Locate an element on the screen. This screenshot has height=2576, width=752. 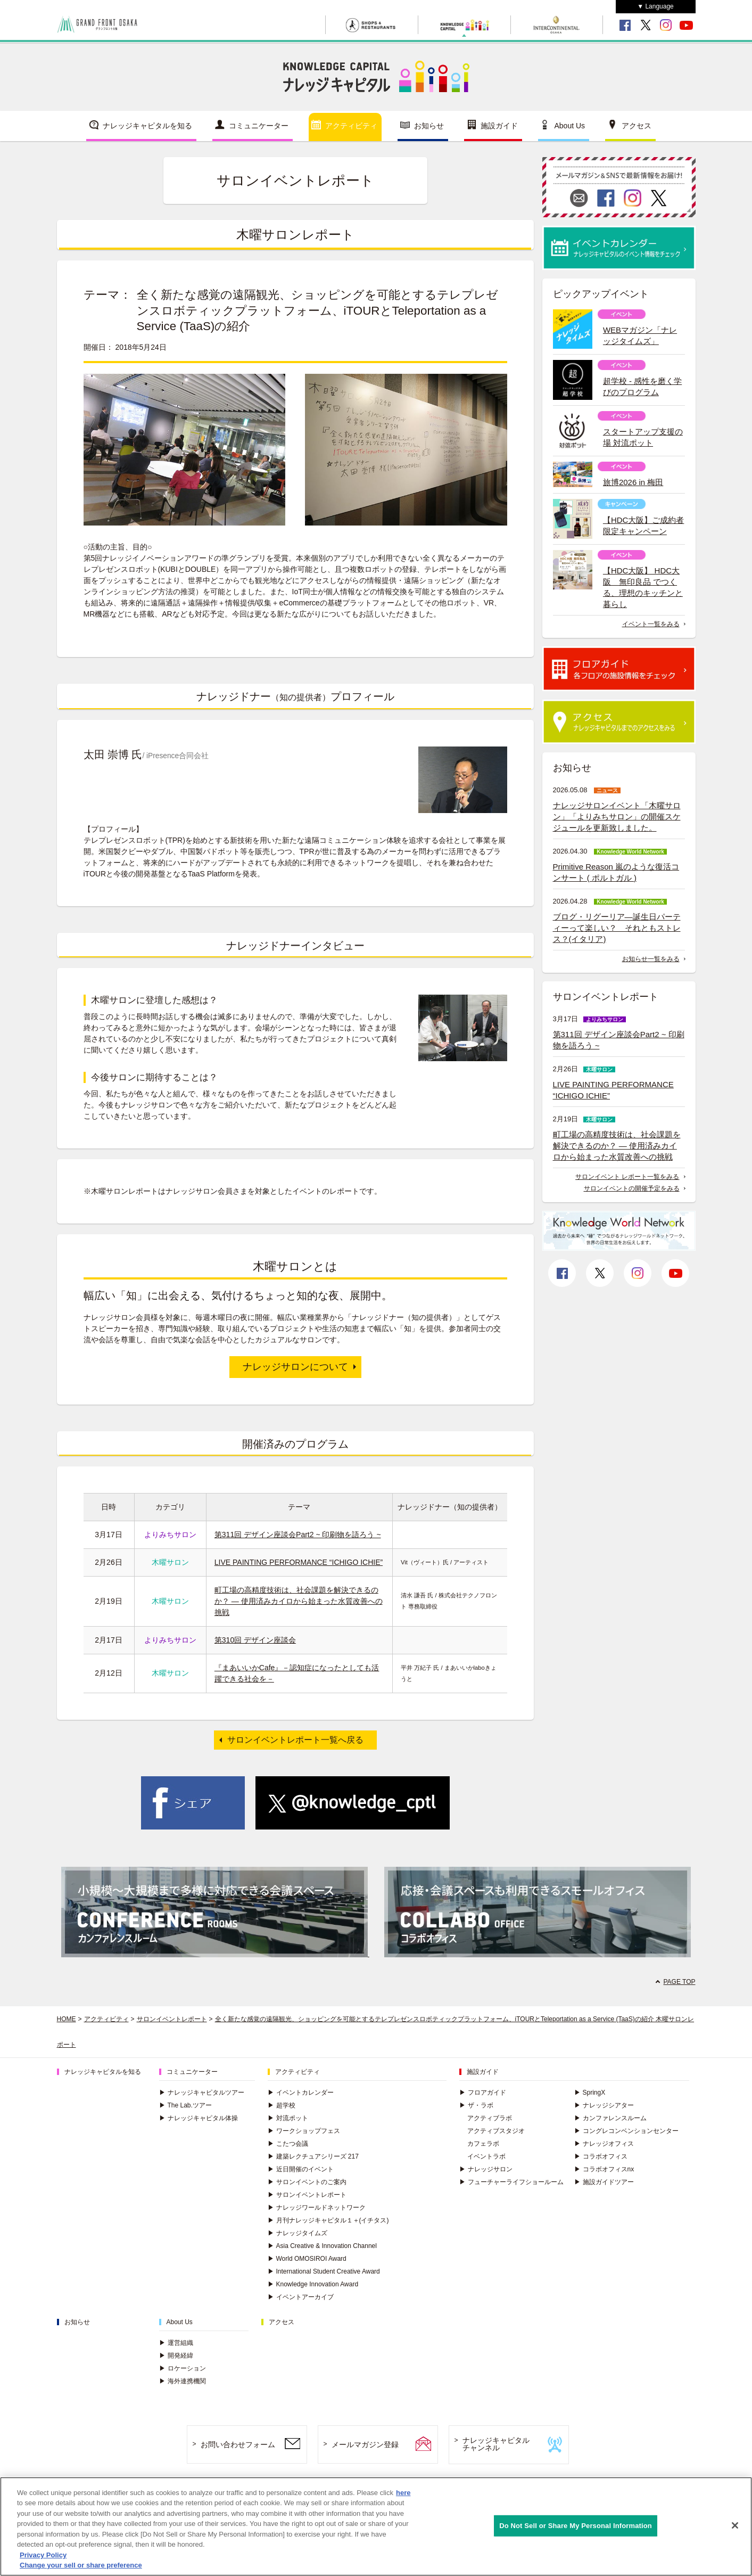
ナレッジサロンイベント「木曜サロン」「よりみちサロン」の開催スケジュールを更新致しました。 is located at coordinates (617, 816).